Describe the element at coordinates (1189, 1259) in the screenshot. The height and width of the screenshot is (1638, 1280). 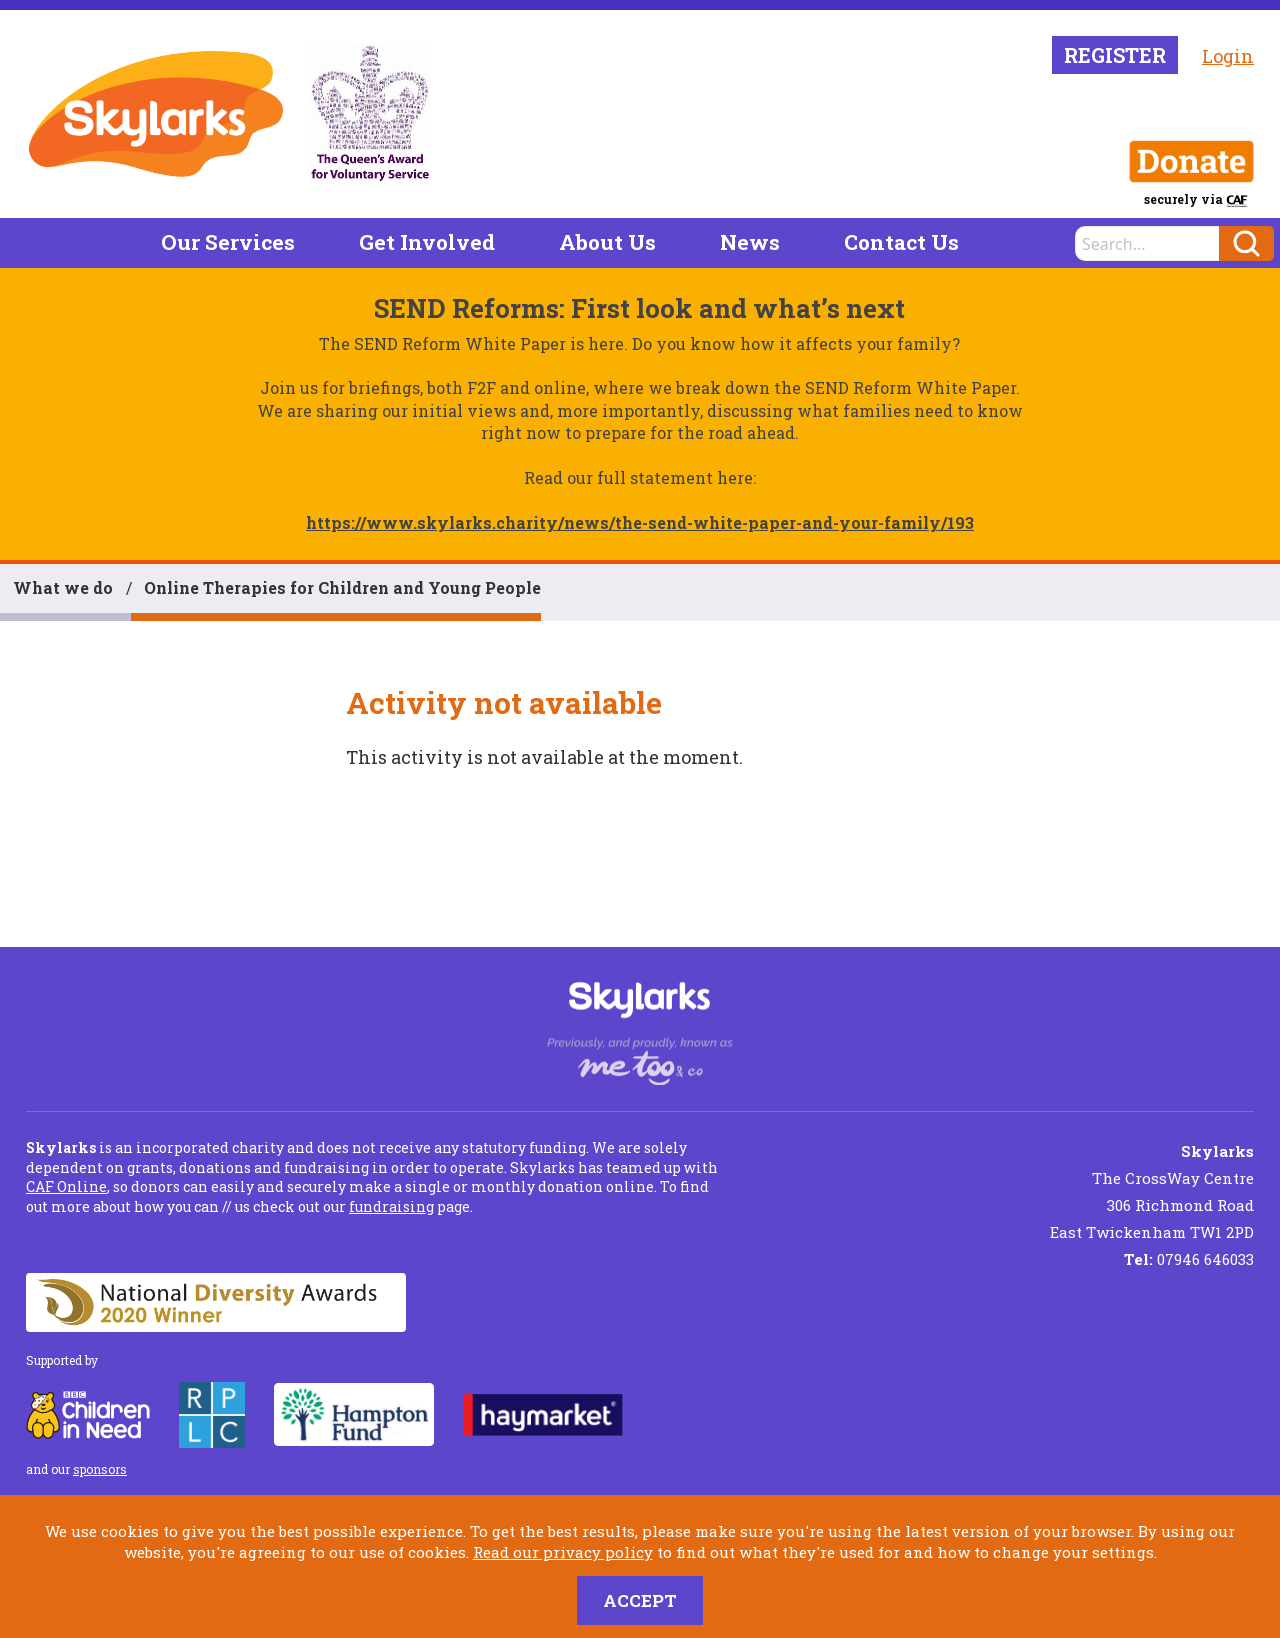
I see `07946 646033` at that location.